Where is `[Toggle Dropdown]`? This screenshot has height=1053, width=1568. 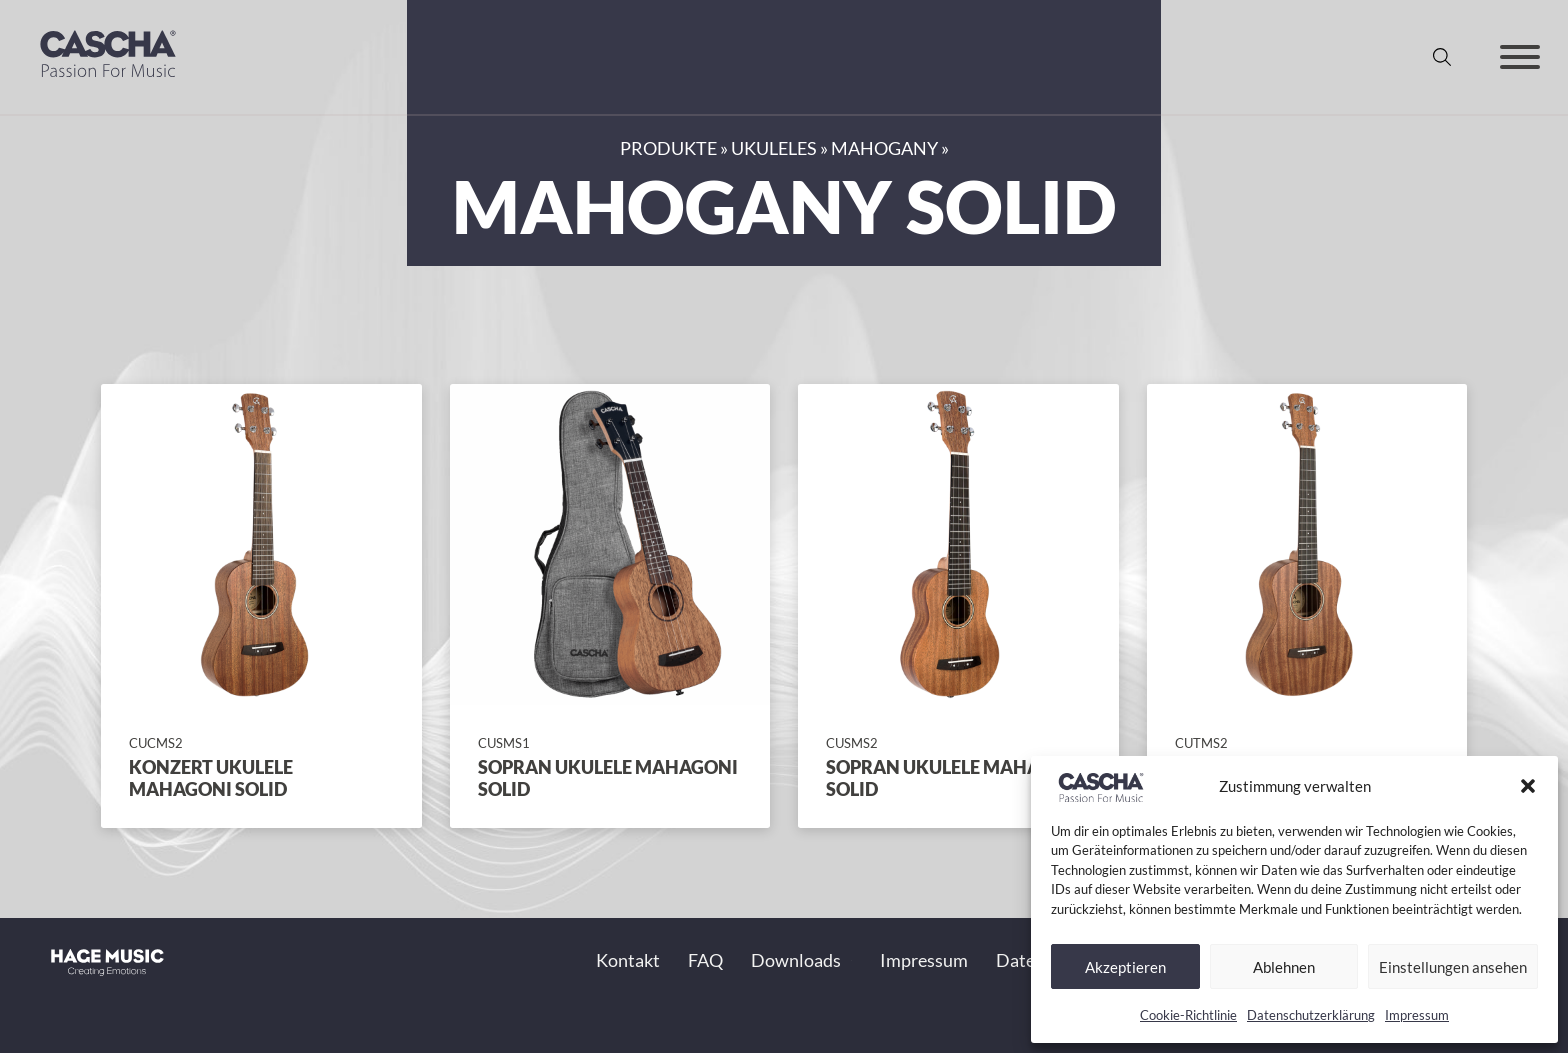 [Toggle Dropdown] is located at coordinates (851, 960).